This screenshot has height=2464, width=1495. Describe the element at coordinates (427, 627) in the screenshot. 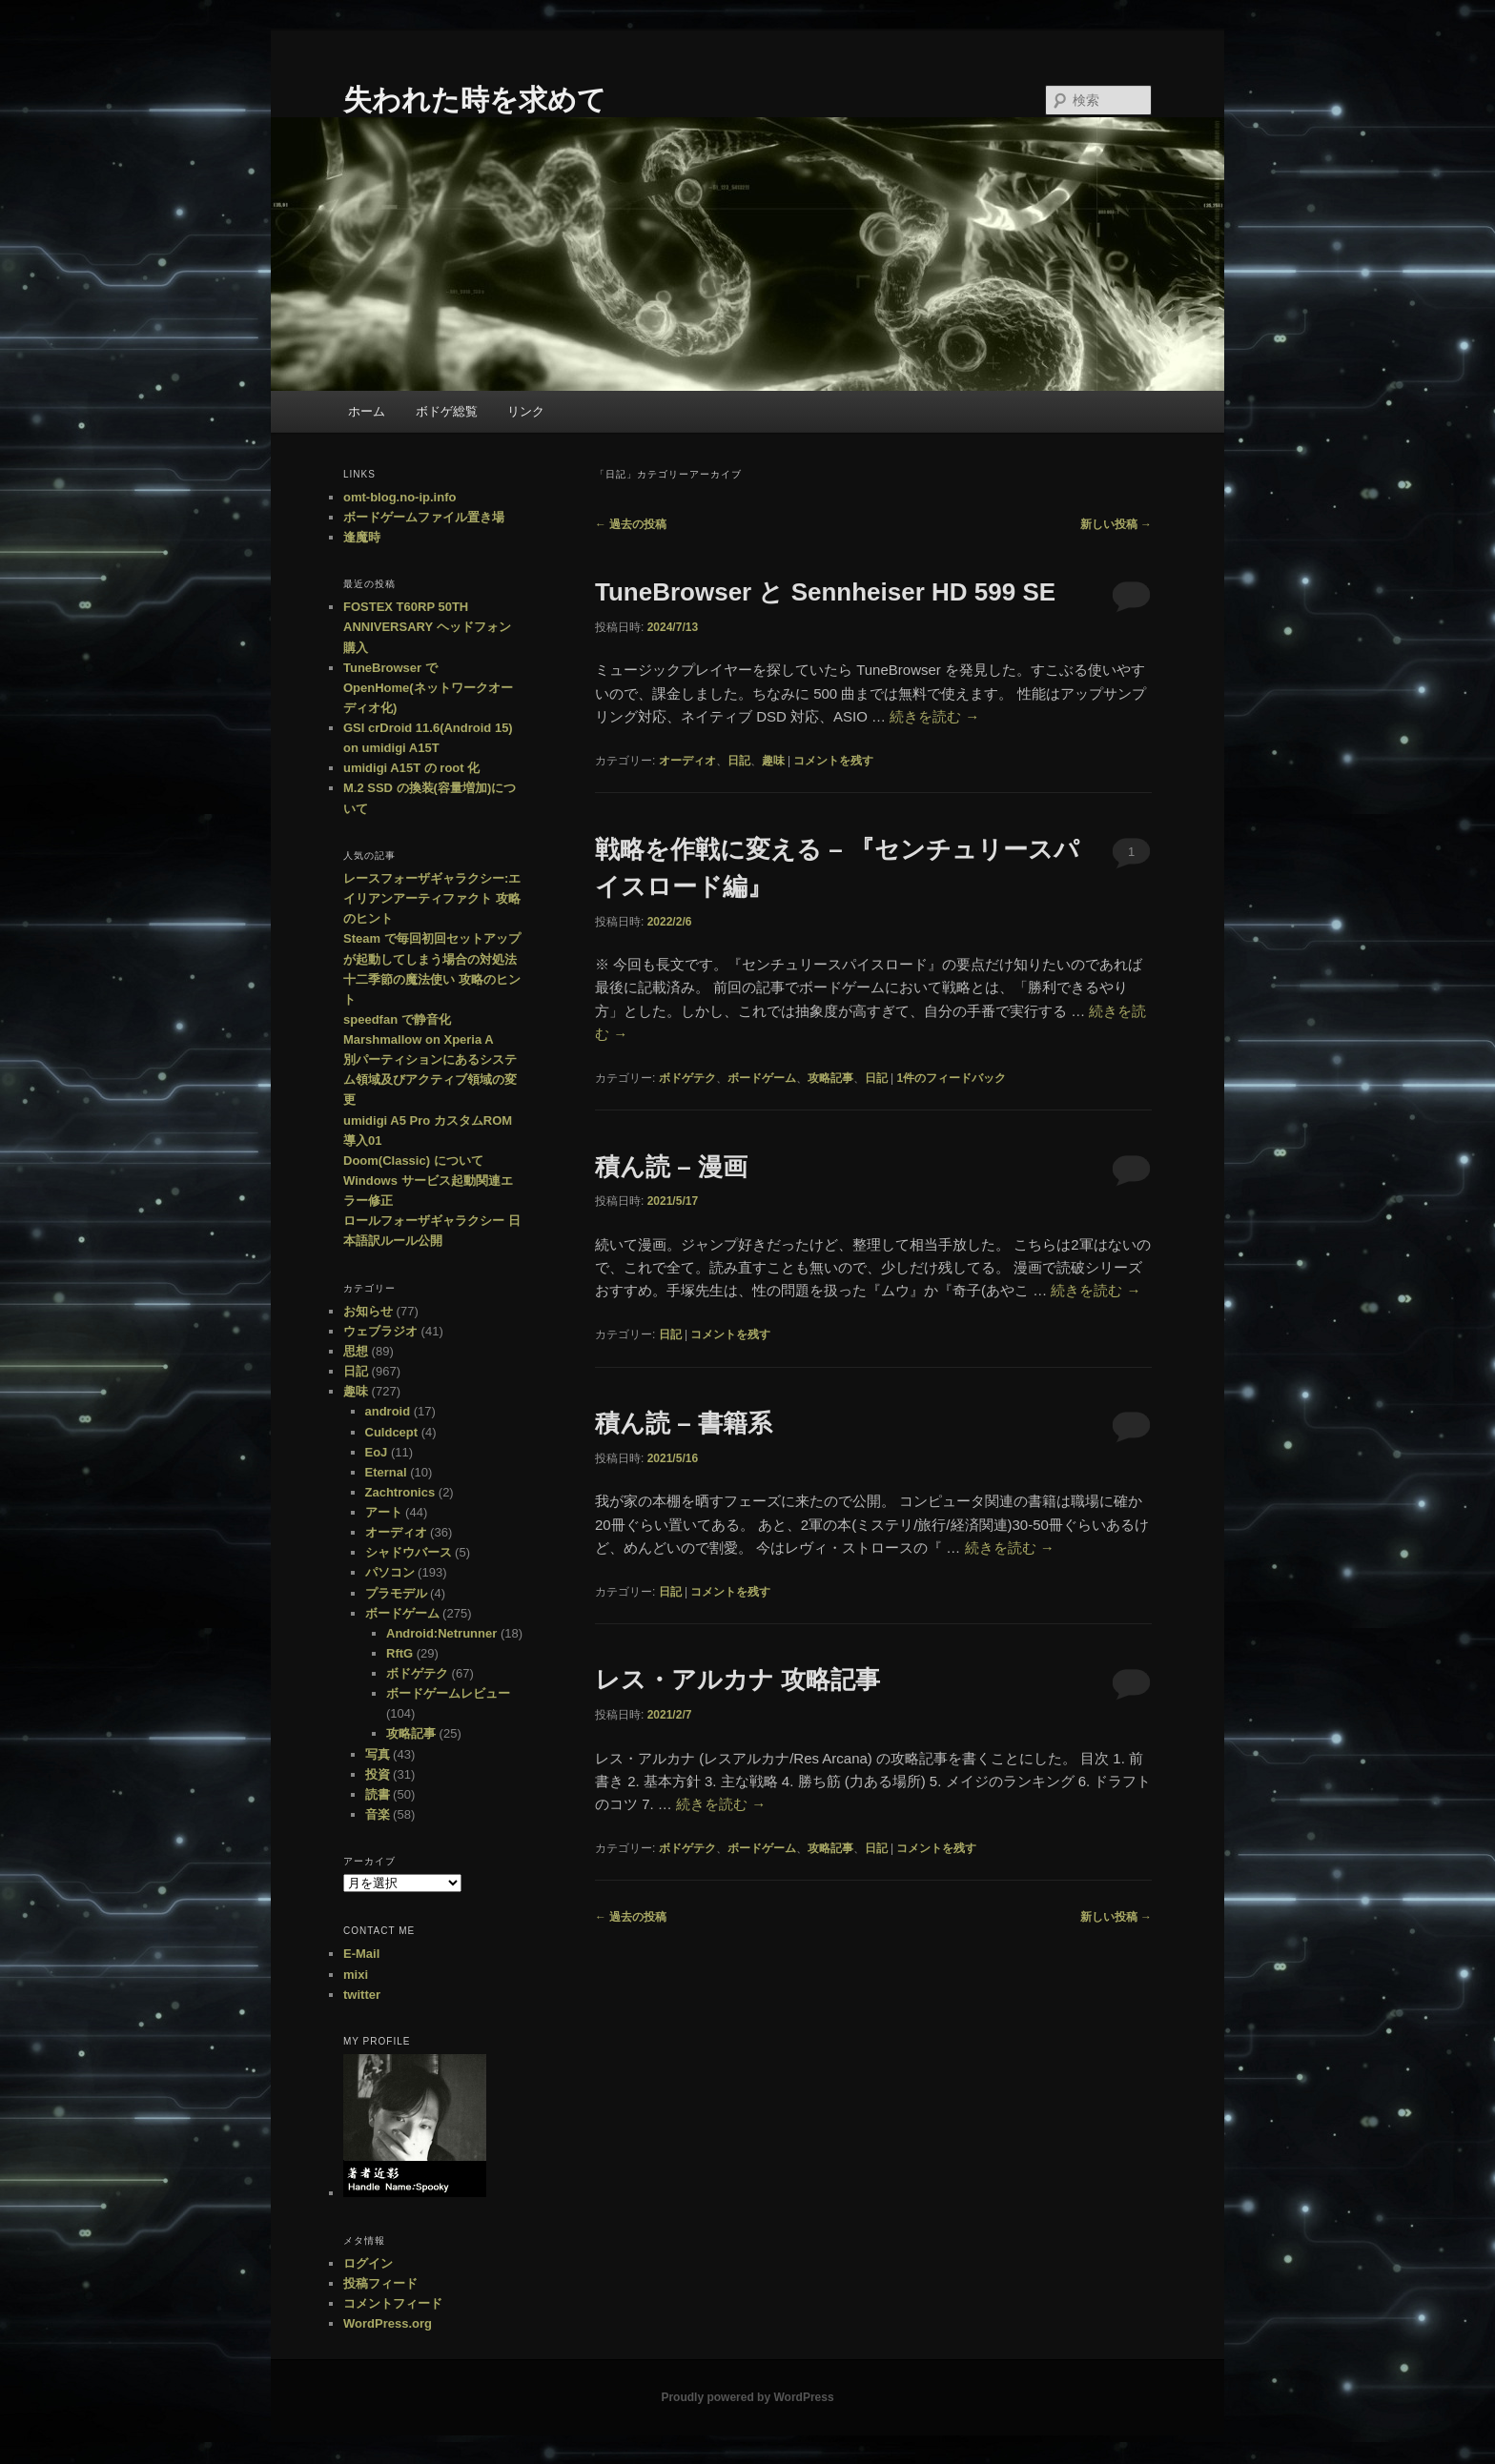

I see `FOSTEX T60RP 50TH ANNIVERSARY ヘッドフォン購入` at that location.